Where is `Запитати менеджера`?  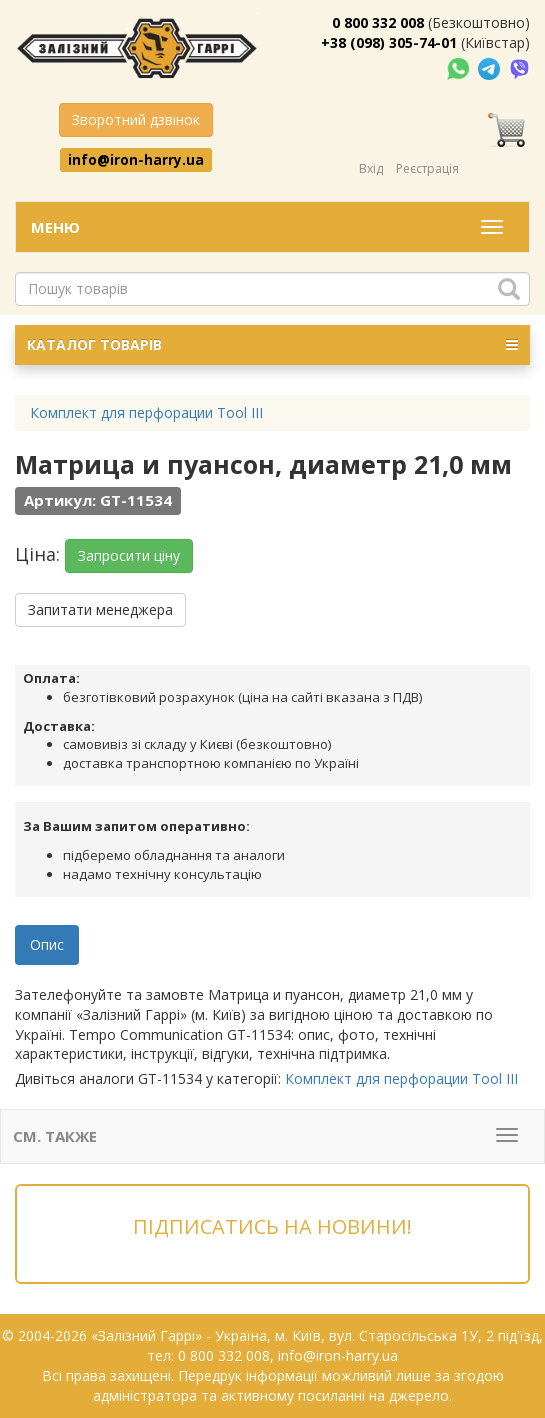 Запитати менеджера is located at coordinates (100, 609).